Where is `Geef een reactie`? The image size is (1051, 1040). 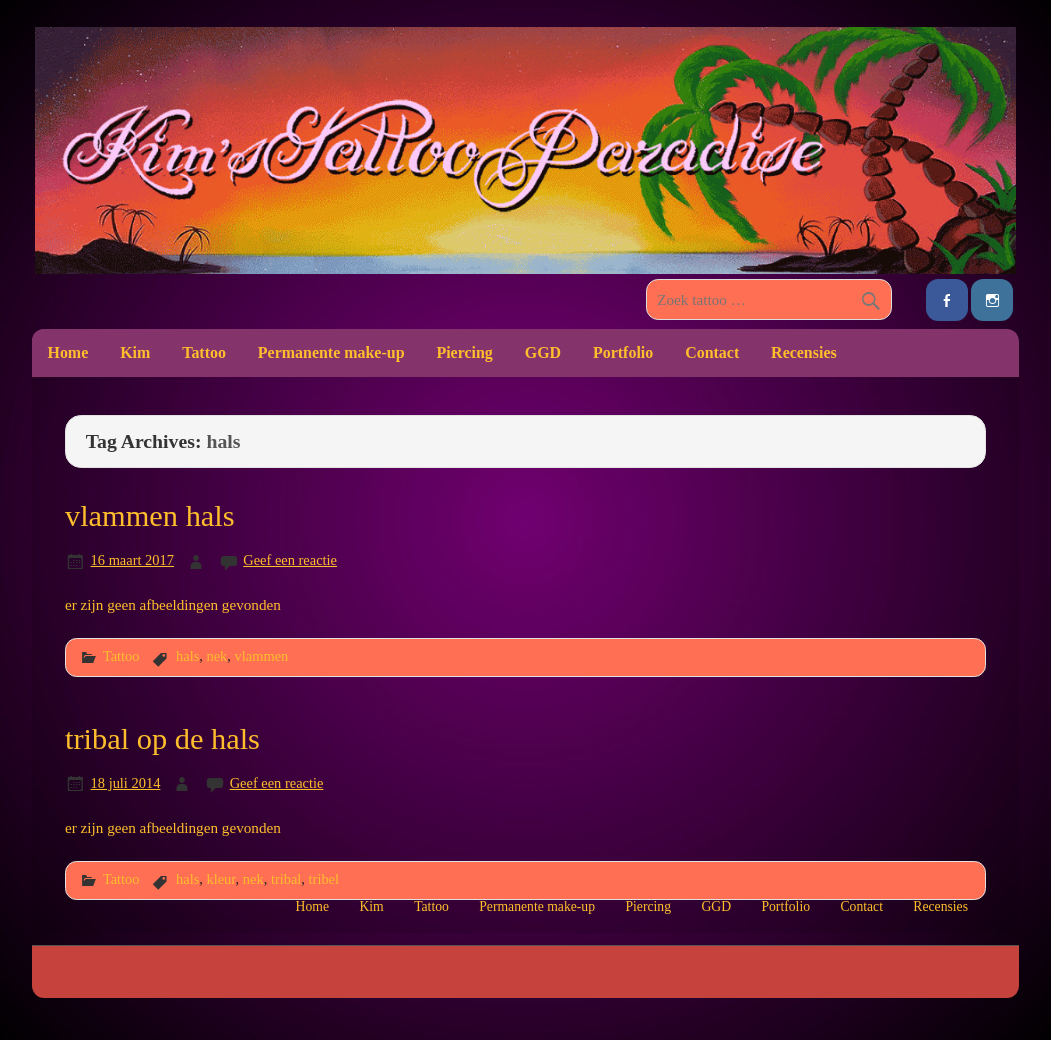 Geef een reactie is located at coordinates (290, 560).